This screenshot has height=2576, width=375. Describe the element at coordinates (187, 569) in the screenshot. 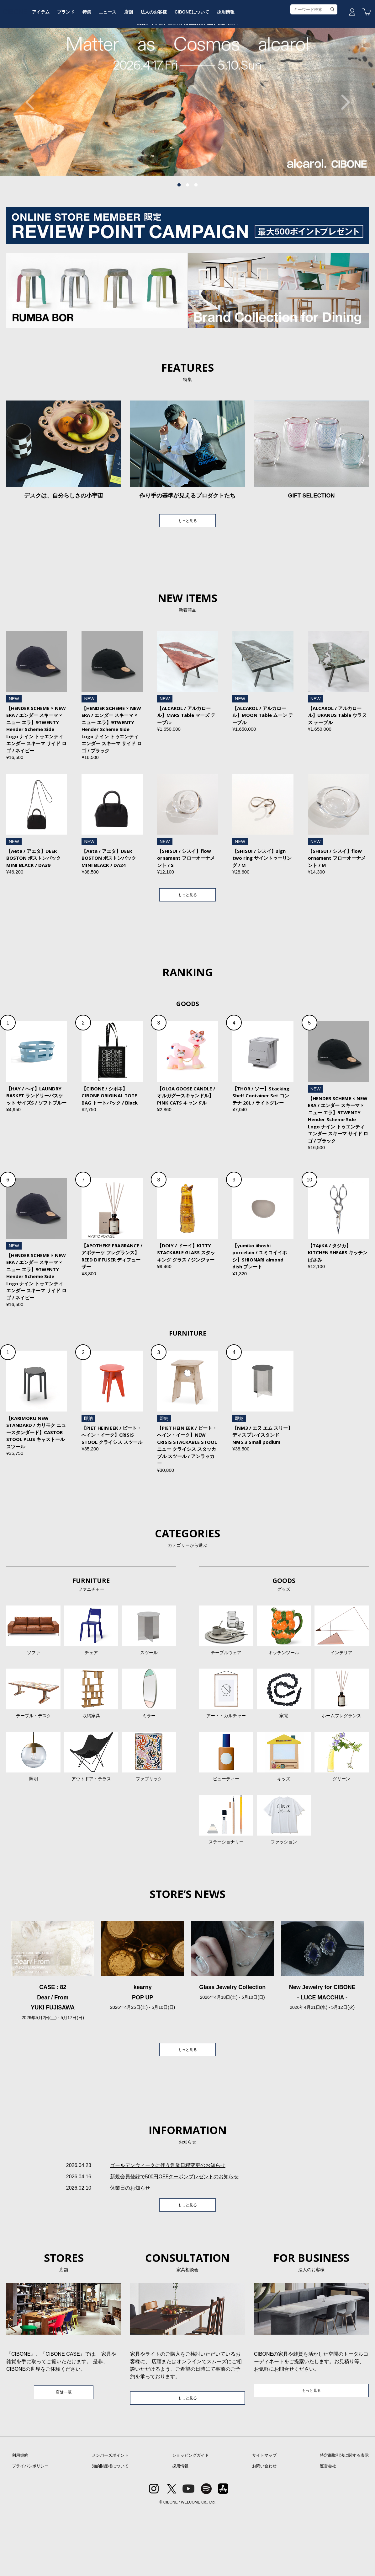

I see `もっと見る` at that location.